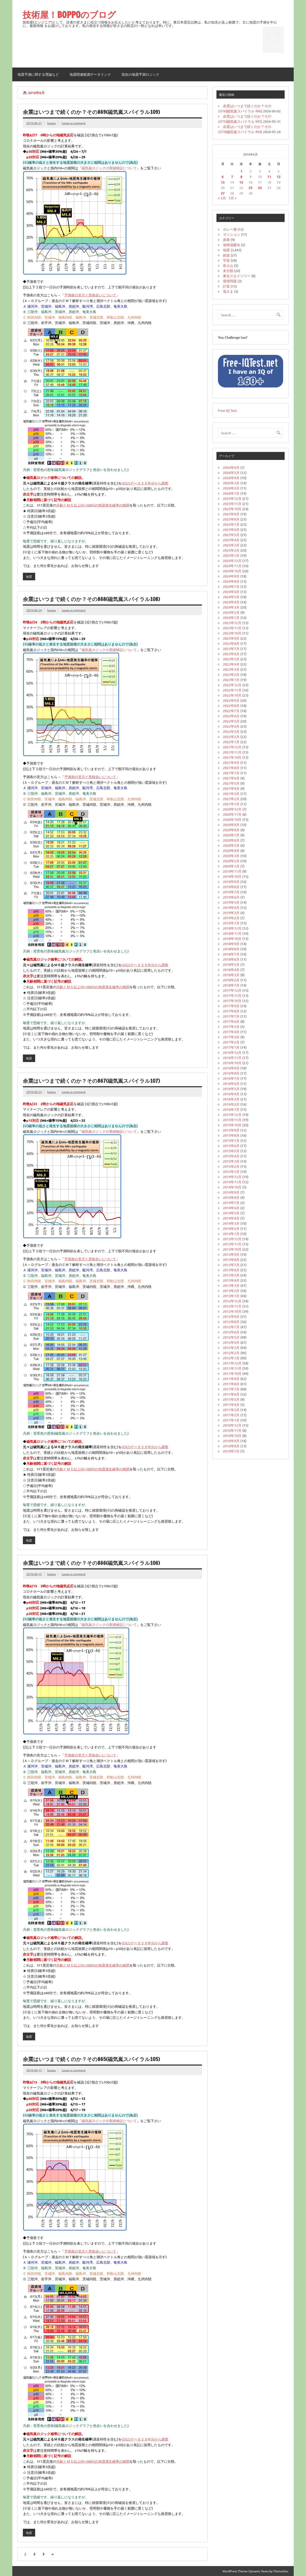 This screenshot has height=2576, width=306. Describe the element at coordinates (231, 1223) in the screenshot. I see `2014年3月` at that location.